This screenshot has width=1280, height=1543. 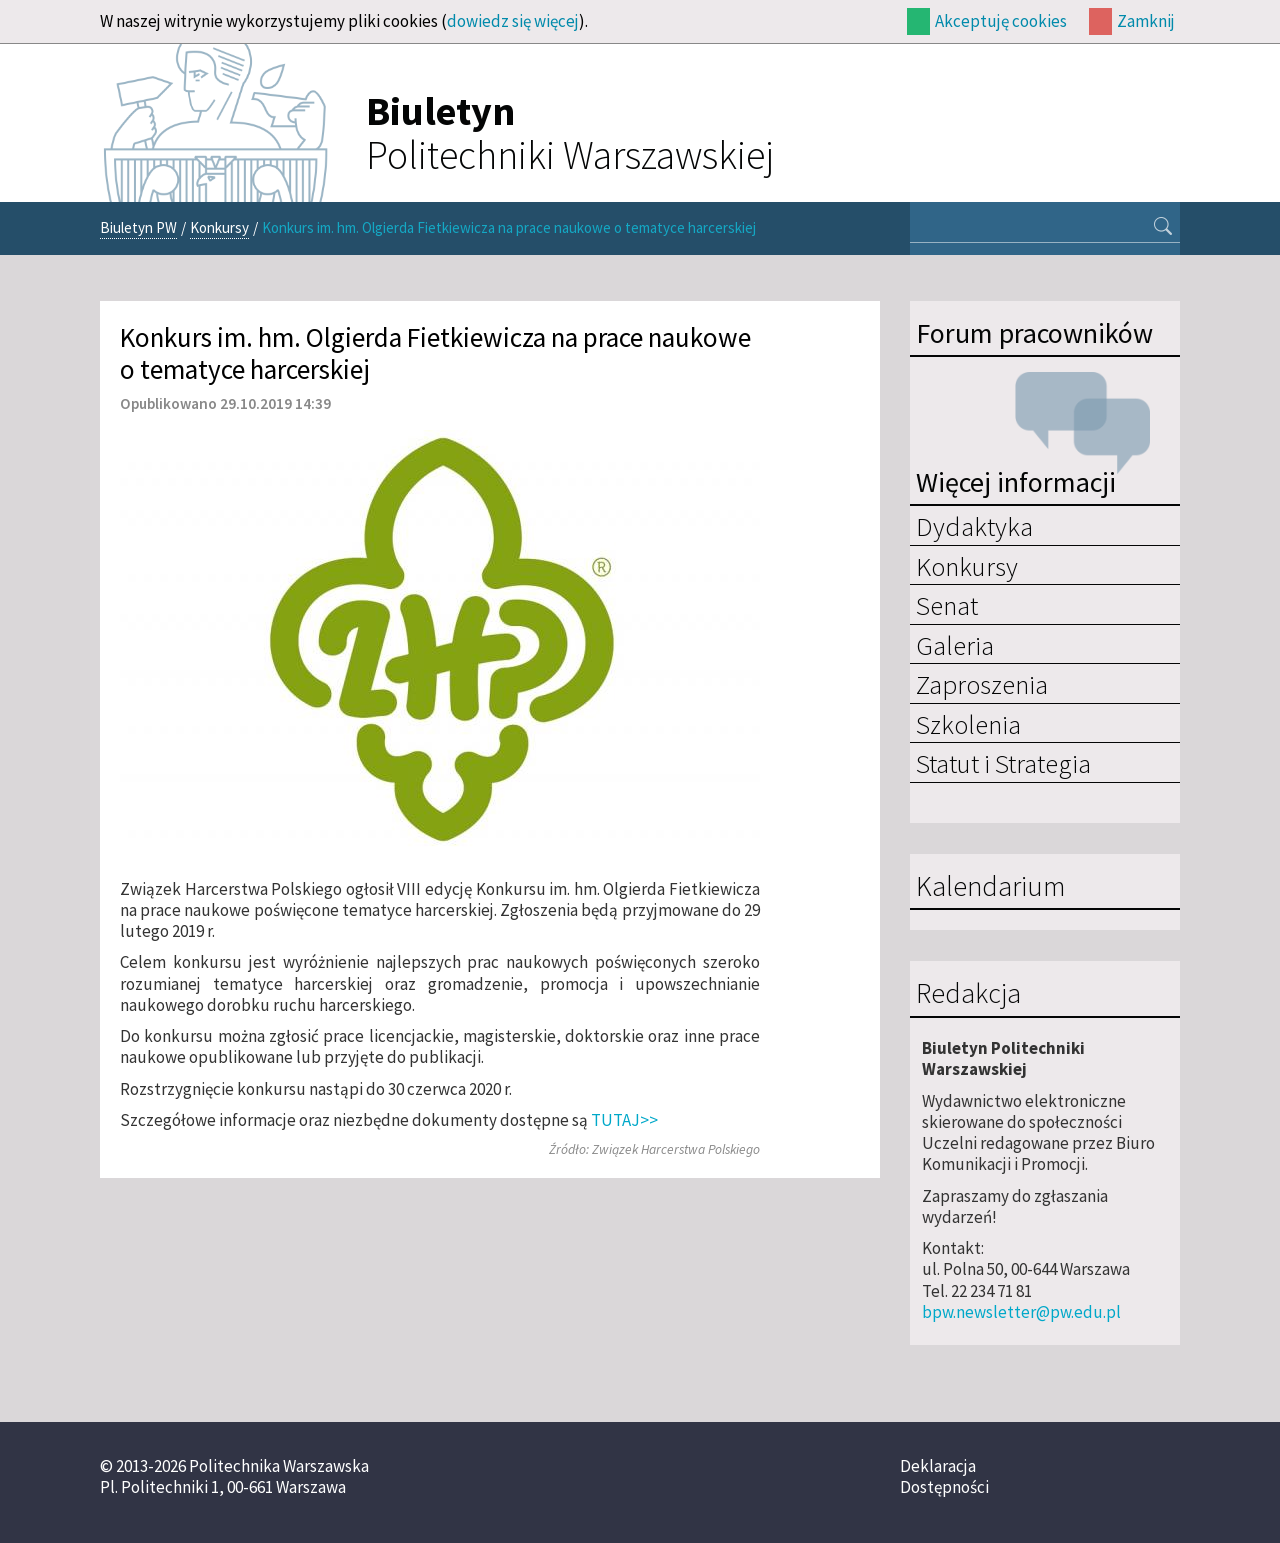 I want to click on Dydaktyka, so click(x=974, y=526).